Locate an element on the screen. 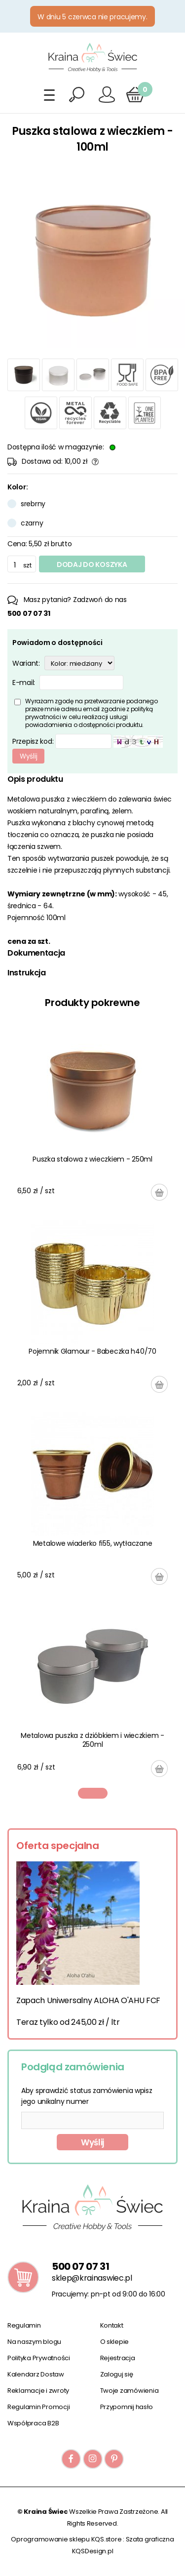  Reklamacje i zwroty is located at coordinates (38, 2390).